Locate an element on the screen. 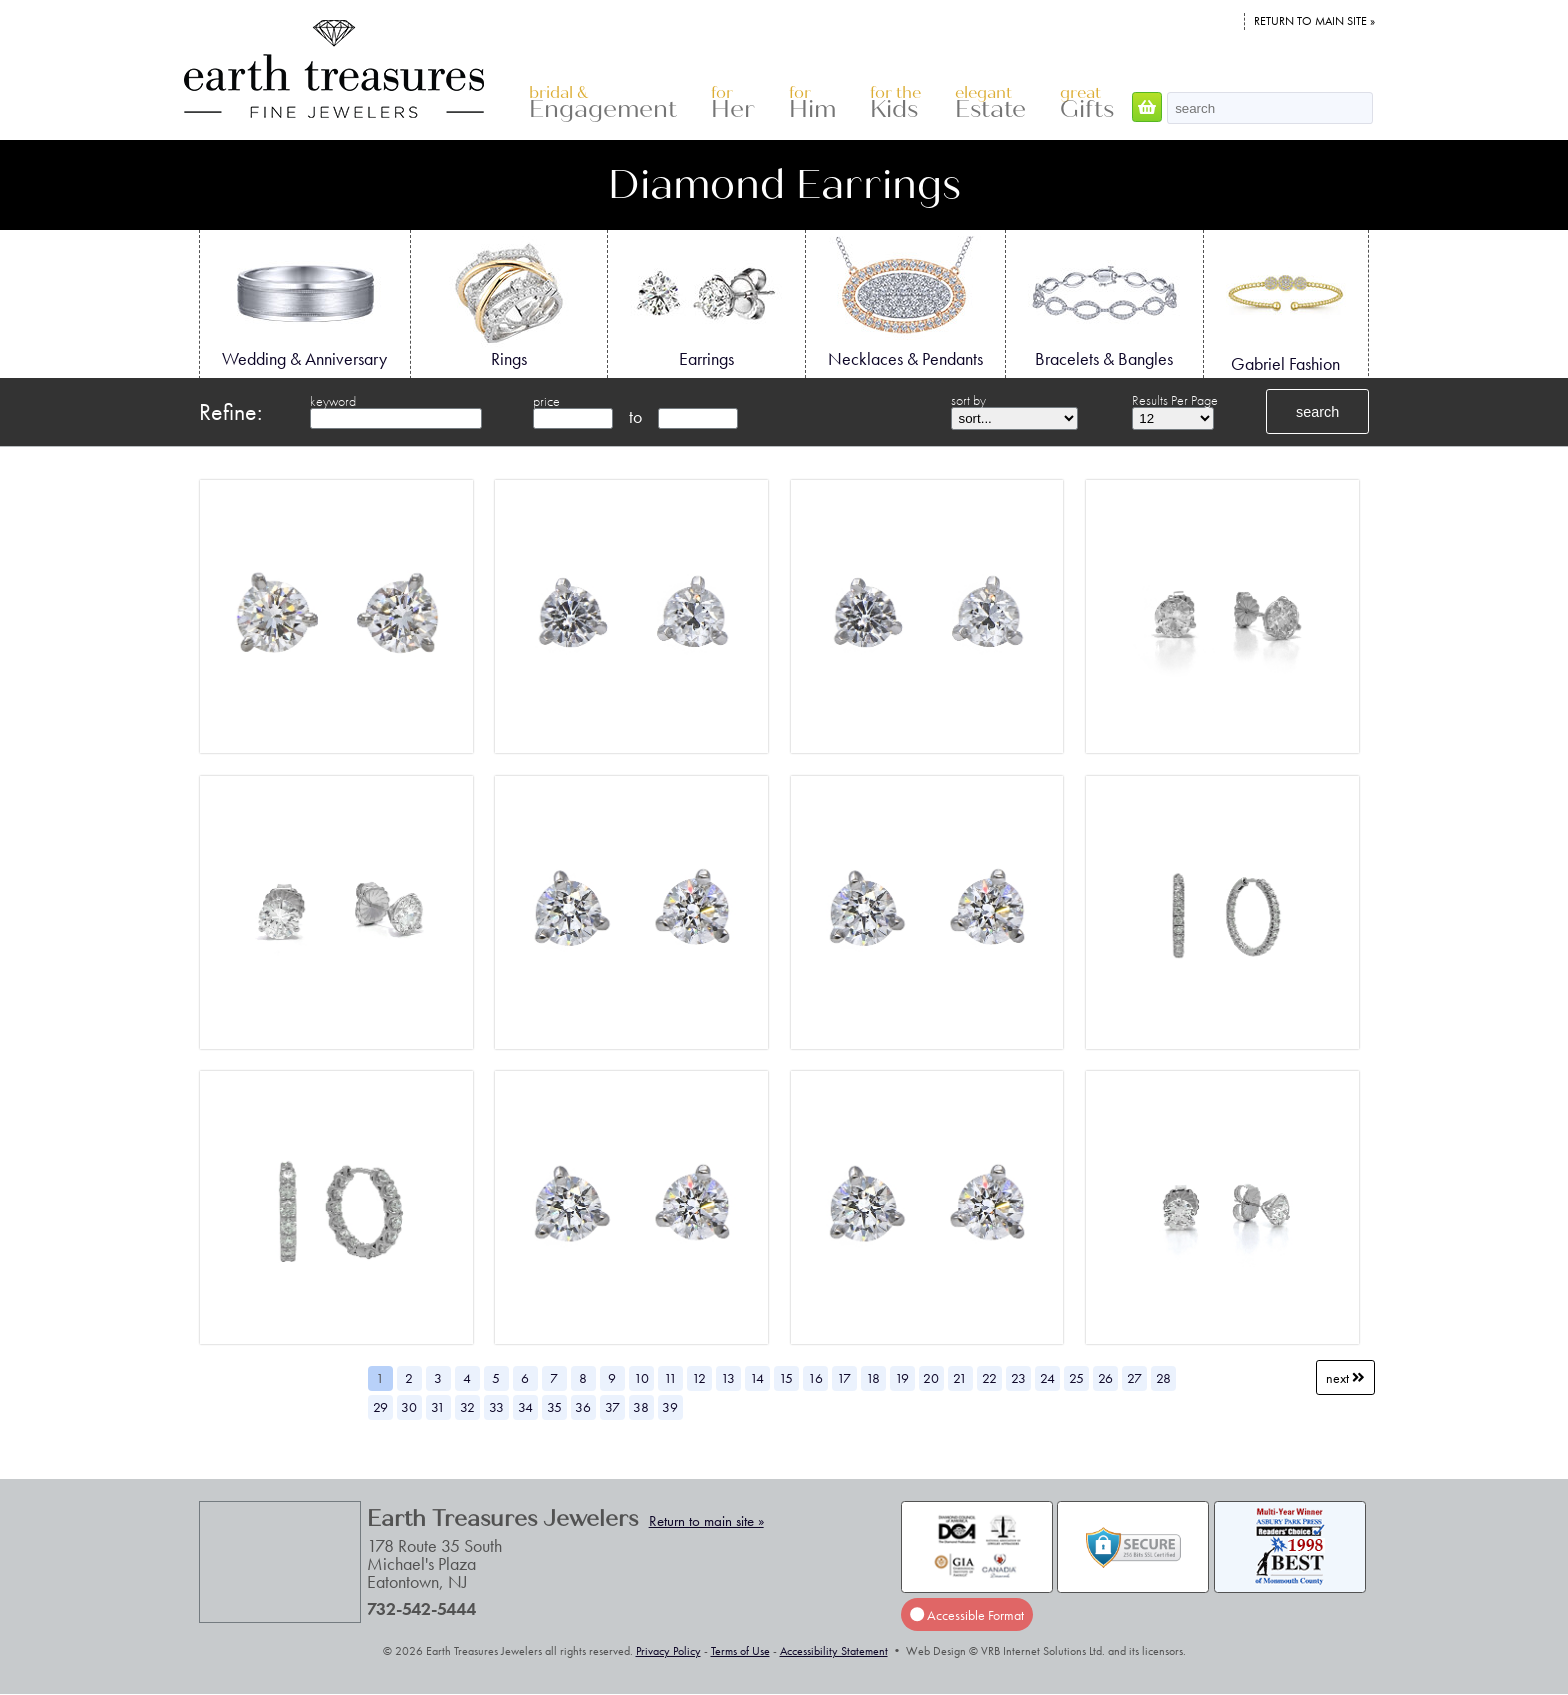  19 is located at coordinates (902, 1378).